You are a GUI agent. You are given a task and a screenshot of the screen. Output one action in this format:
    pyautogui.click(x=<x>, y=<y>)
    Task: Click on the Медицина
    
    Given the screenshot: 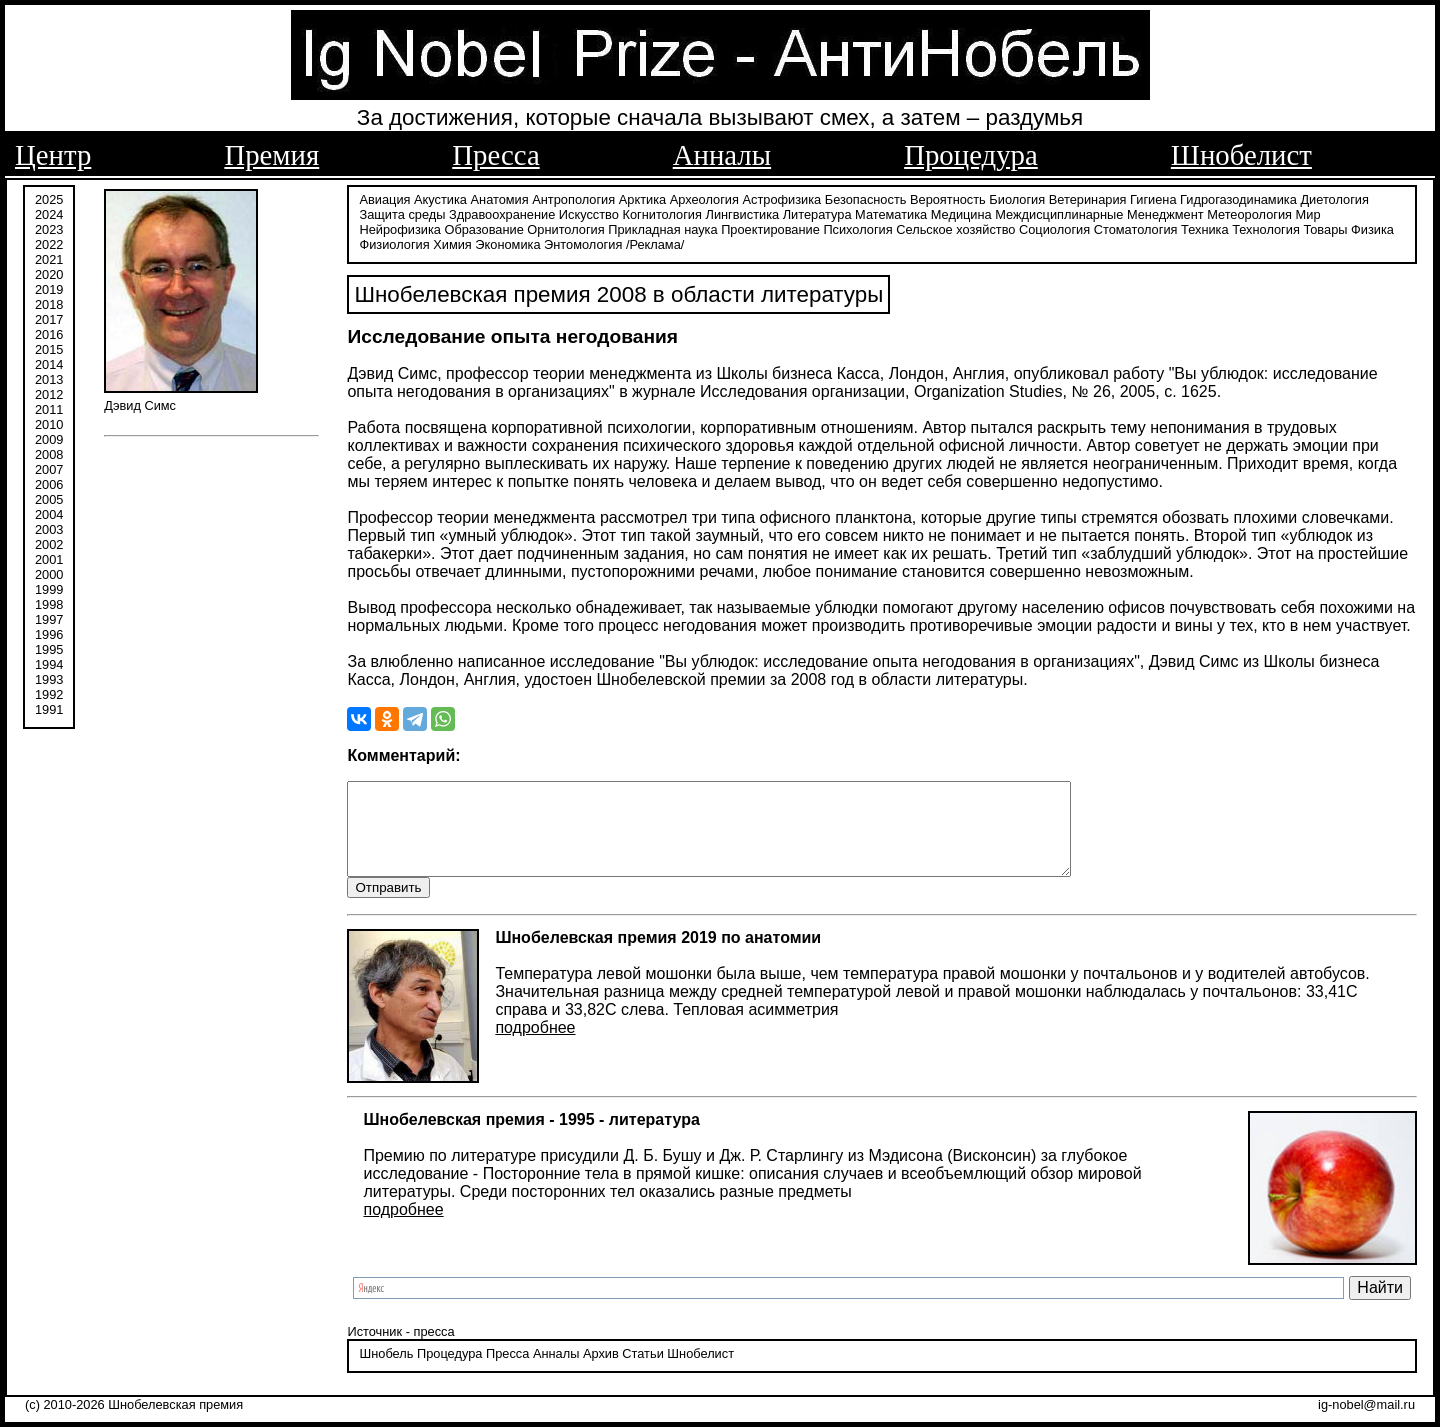 What is the action you would take?
    pyautogui.click(x=961, y=212)
    